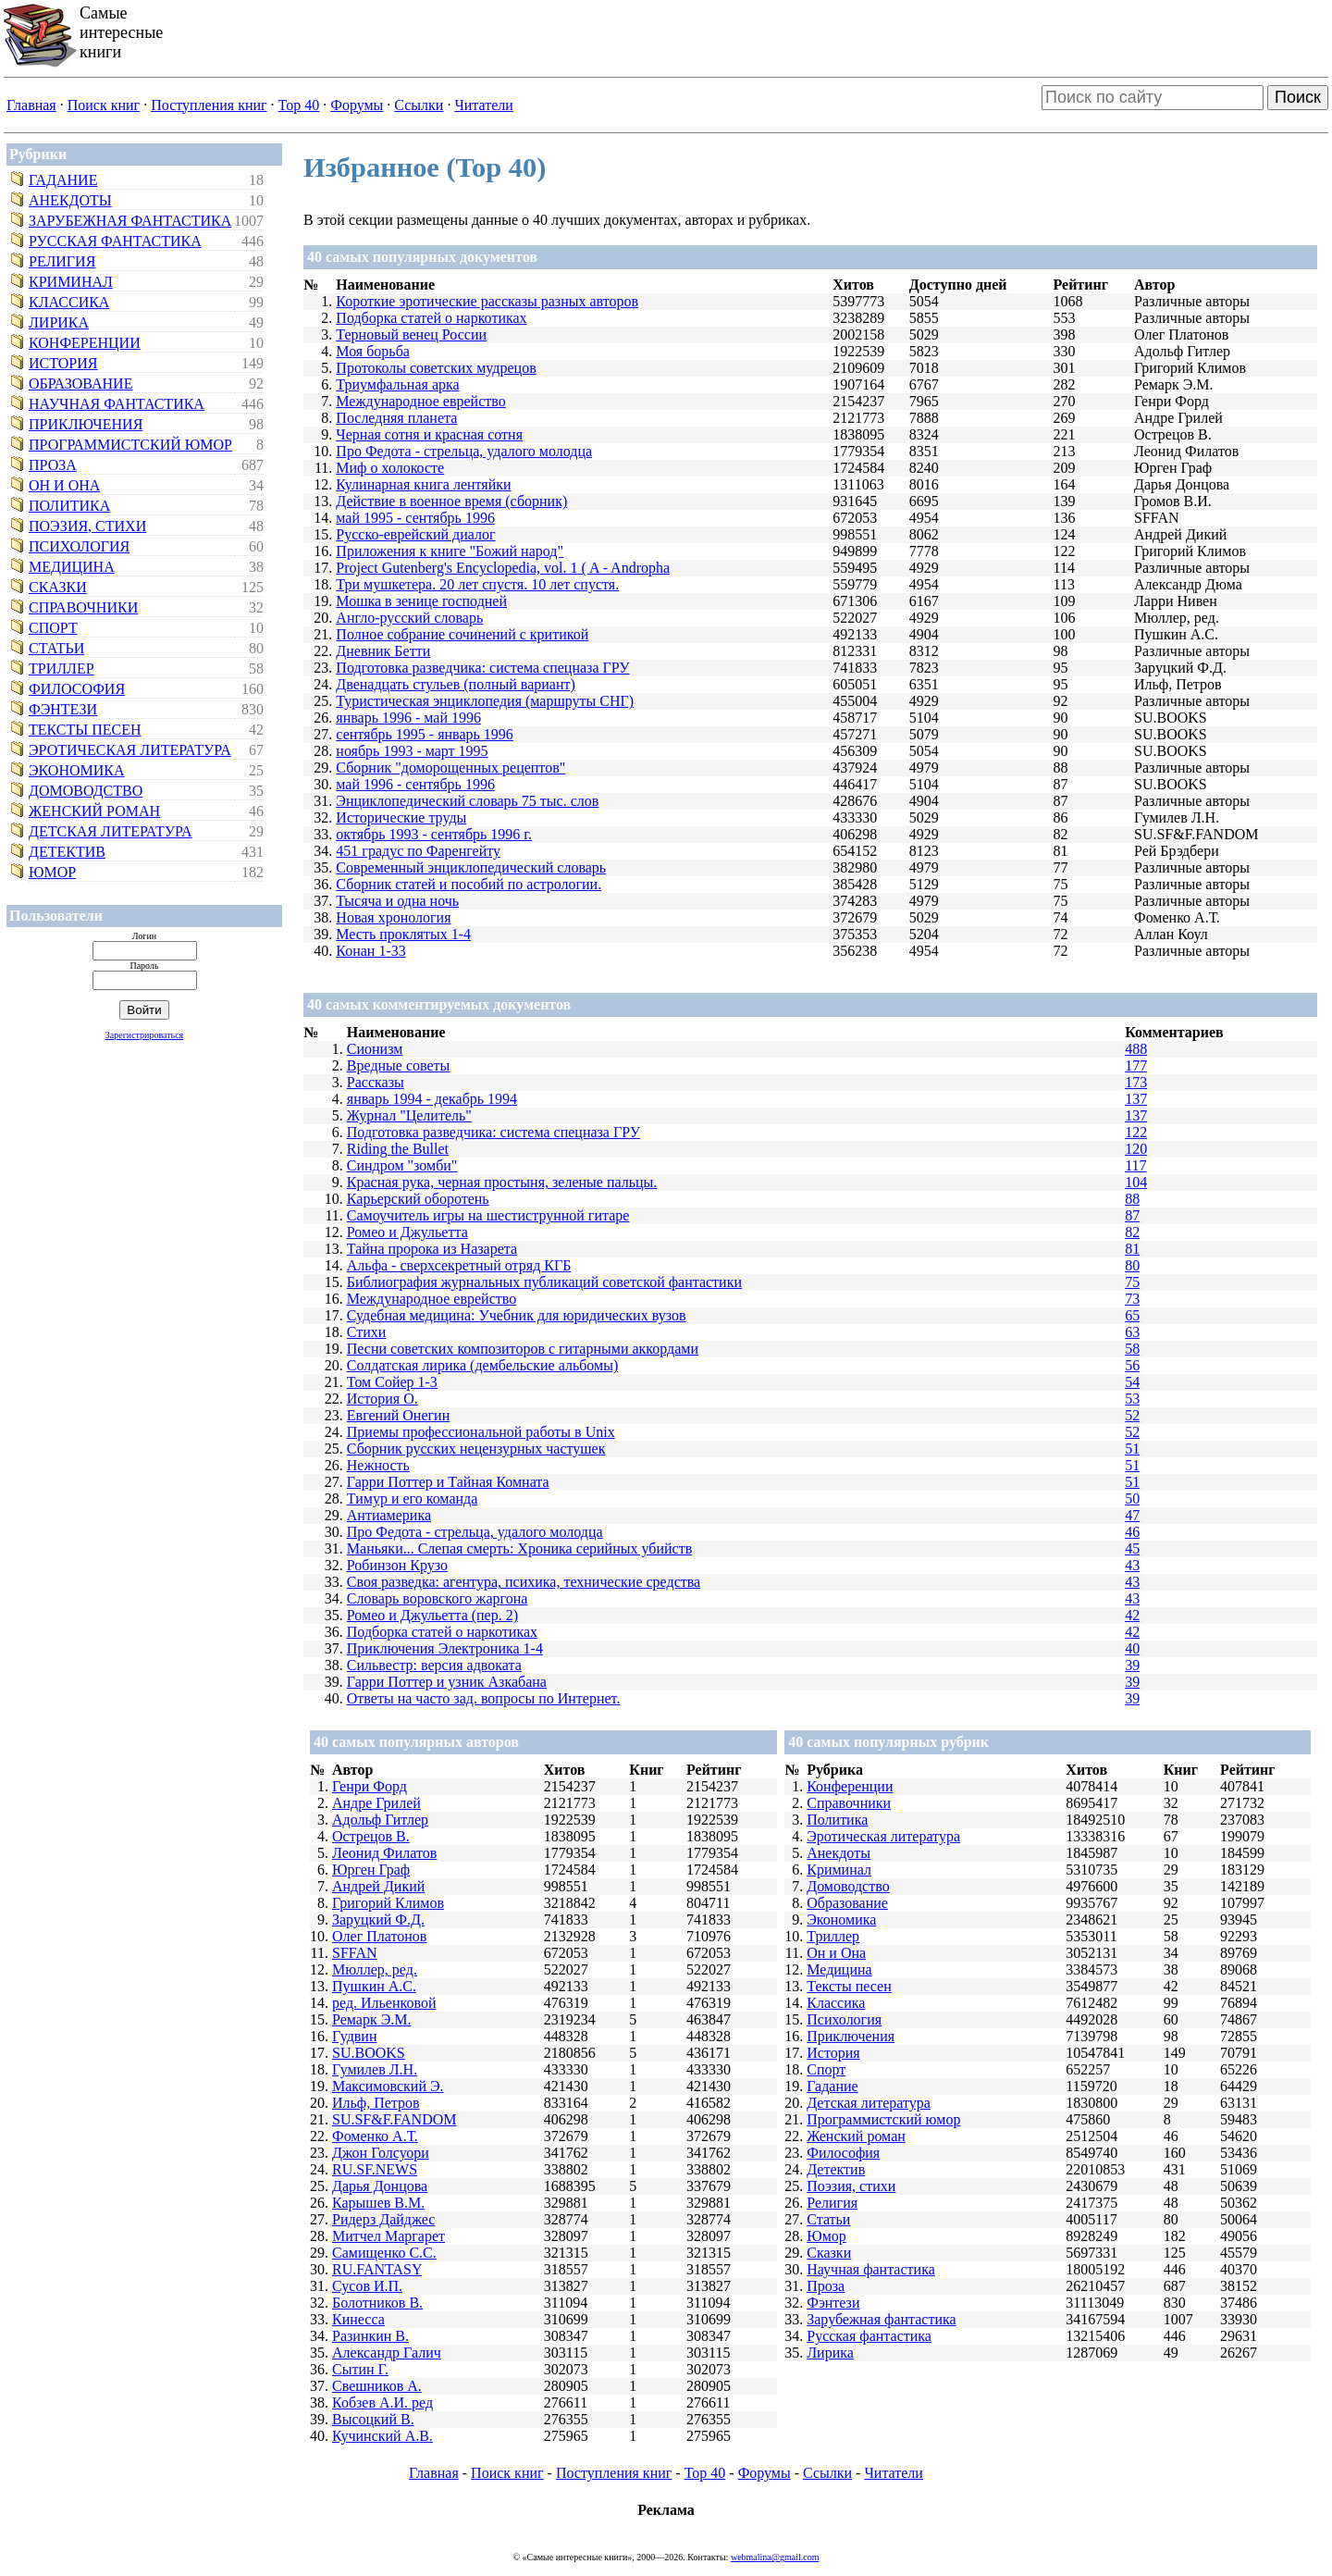 The image size is (1332, 2576). What do you see at coordinates (370, 951) in the screenshot?
I see `Конан 1-33` at bounding box center [370, 951].